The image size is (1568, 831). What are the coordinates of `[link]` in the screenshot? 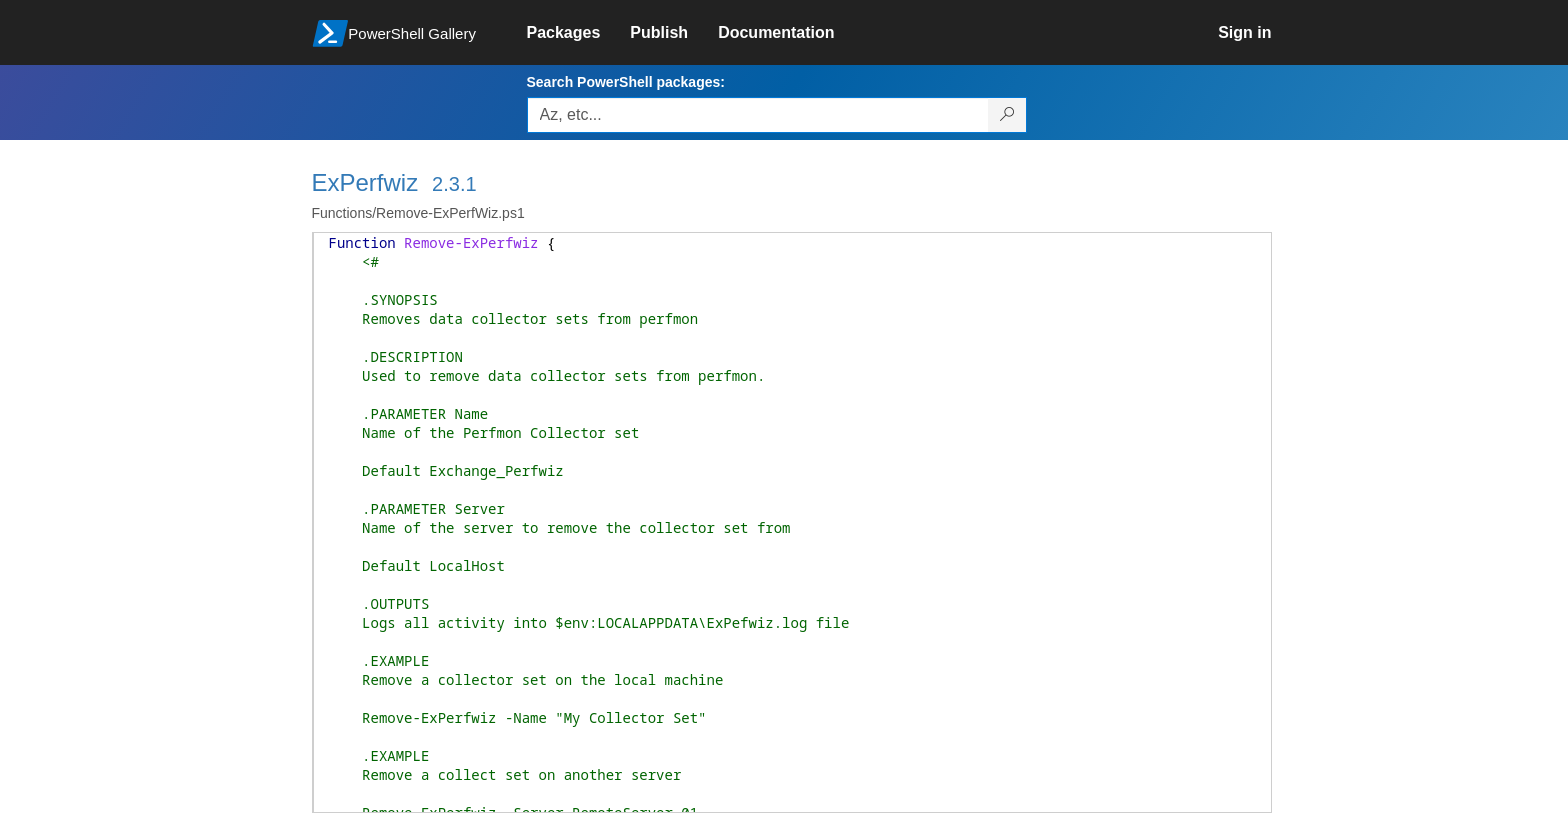 It's located at (579, 33).